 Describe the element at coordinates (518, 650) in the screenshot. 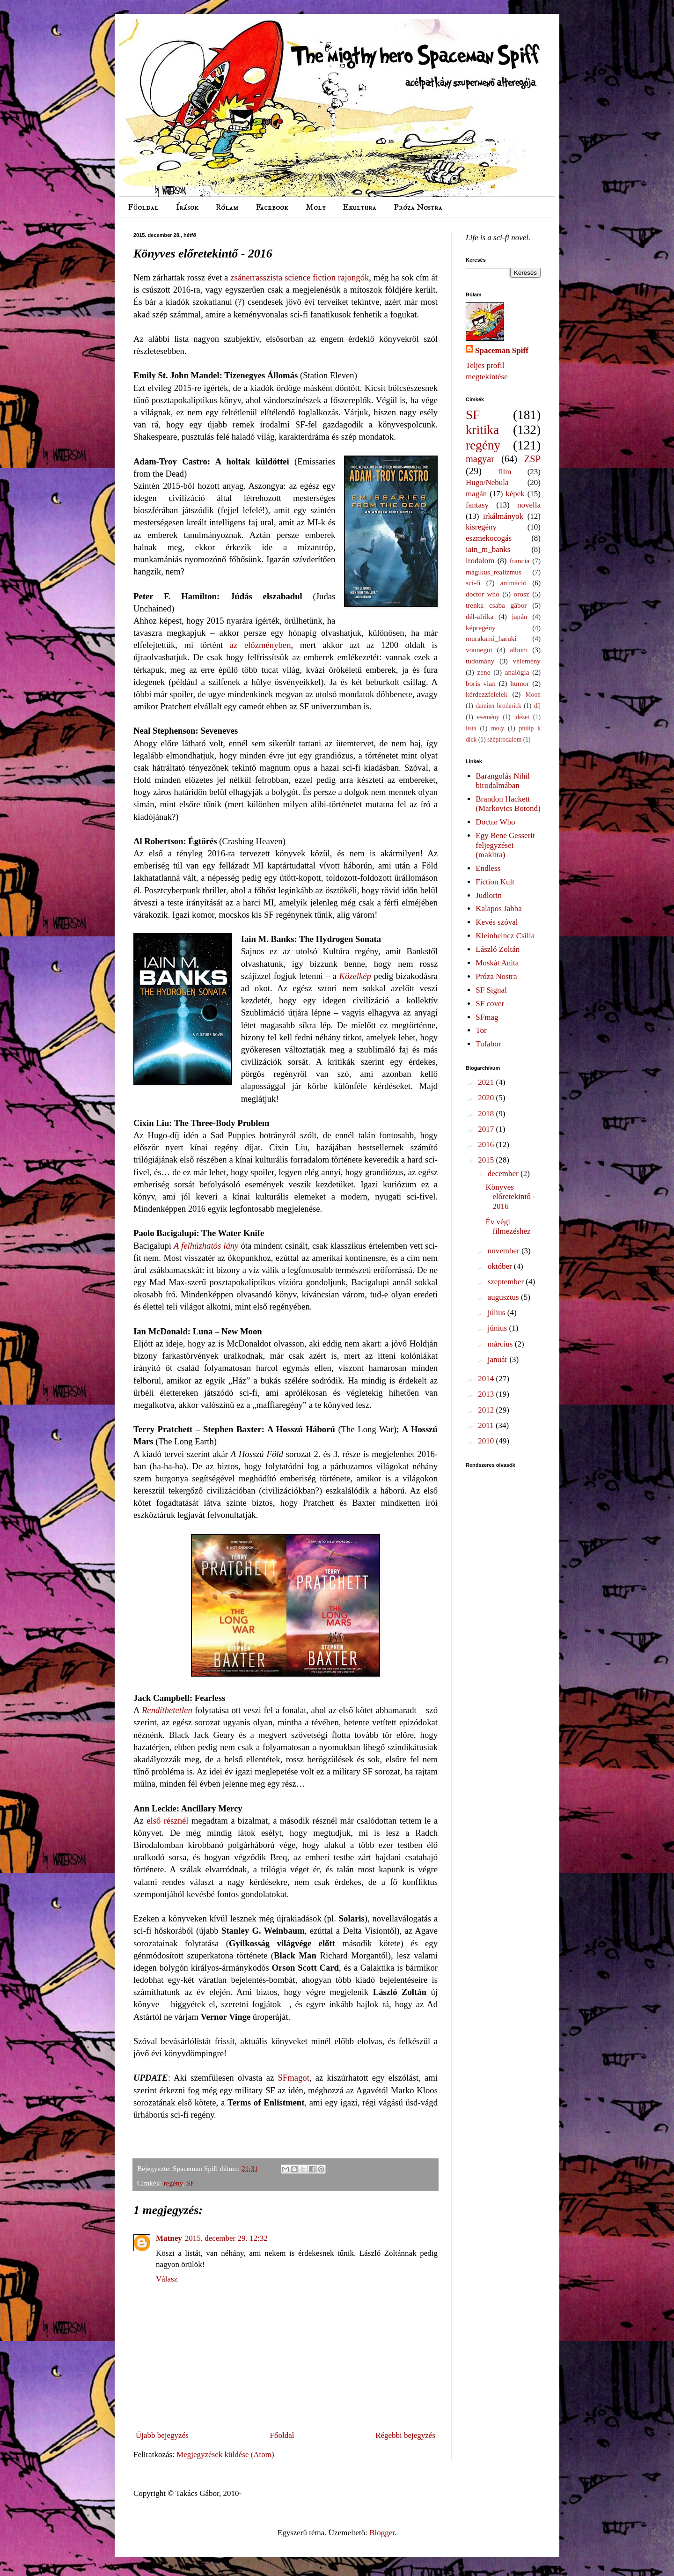

I see `album` at that location.